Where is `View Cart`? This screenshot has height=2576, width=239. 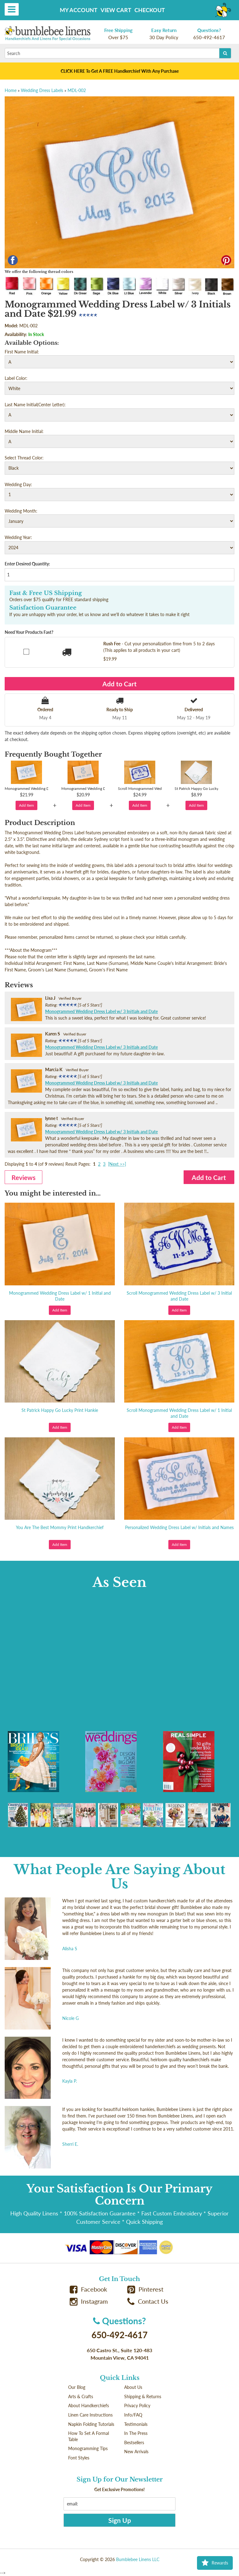 View Cart is located at coordinates (116, 10).